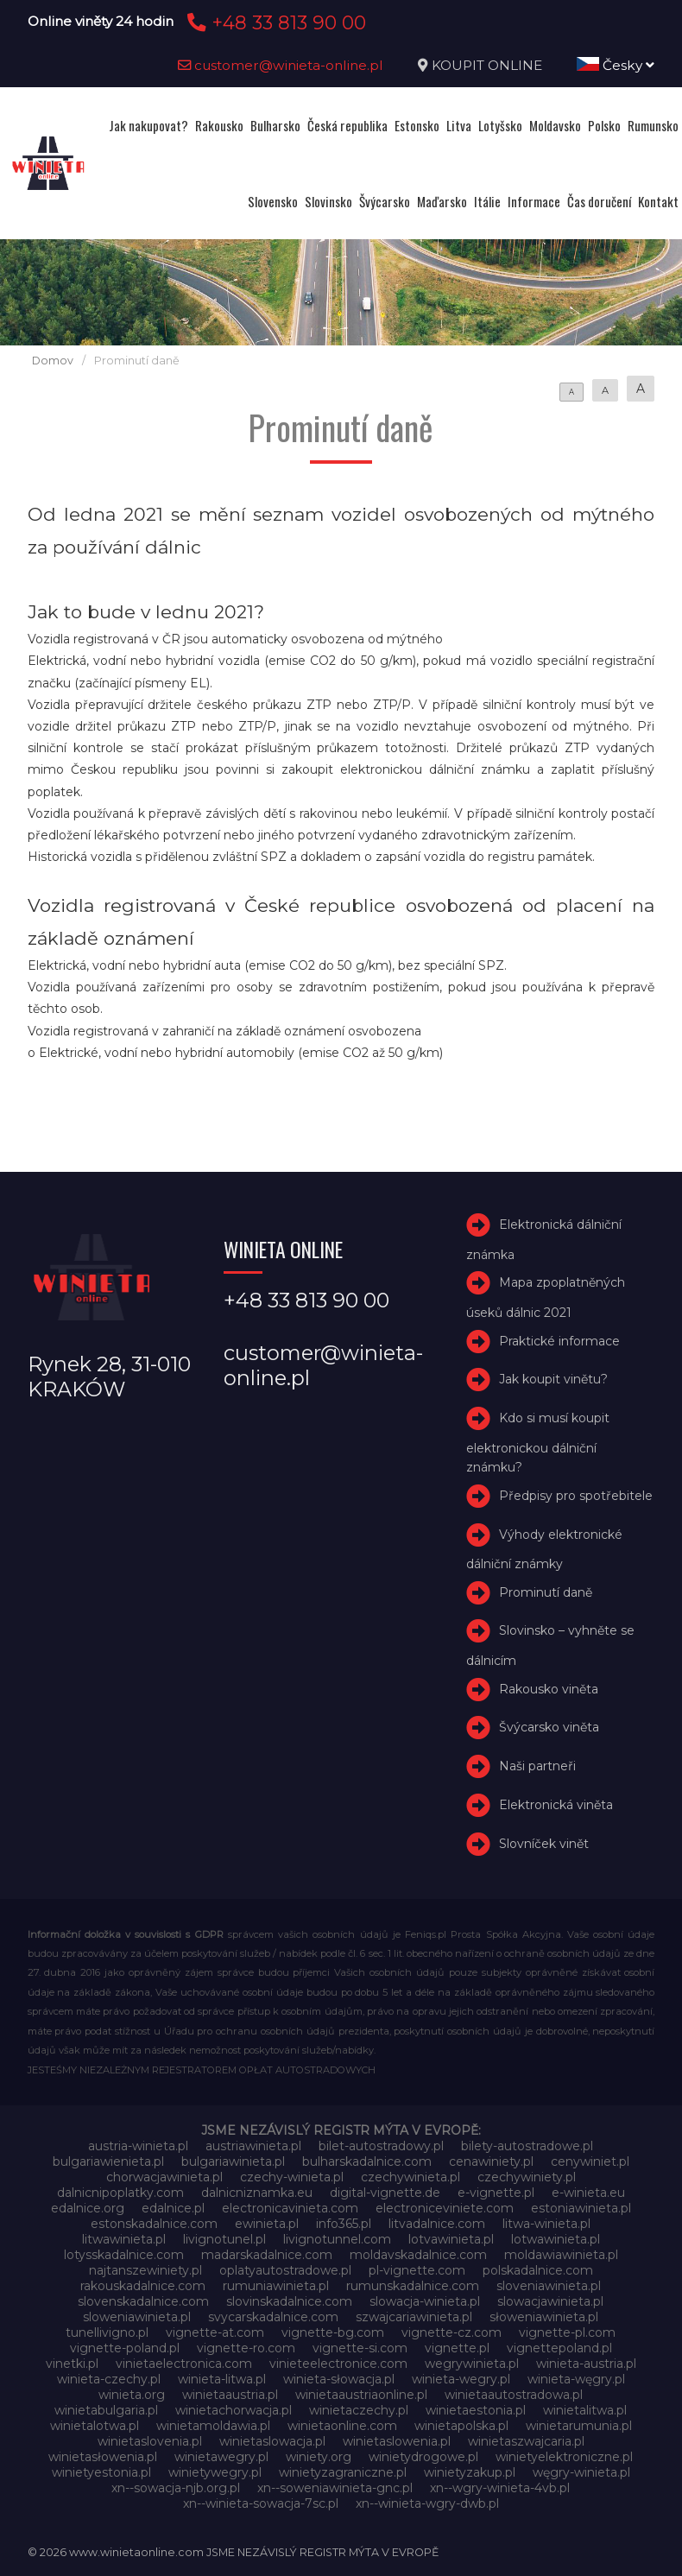 This screenshot has height=2576, width=682. Describe the element at coordinates (487, 201) in the screenshot. I see `Itálie` at that location.